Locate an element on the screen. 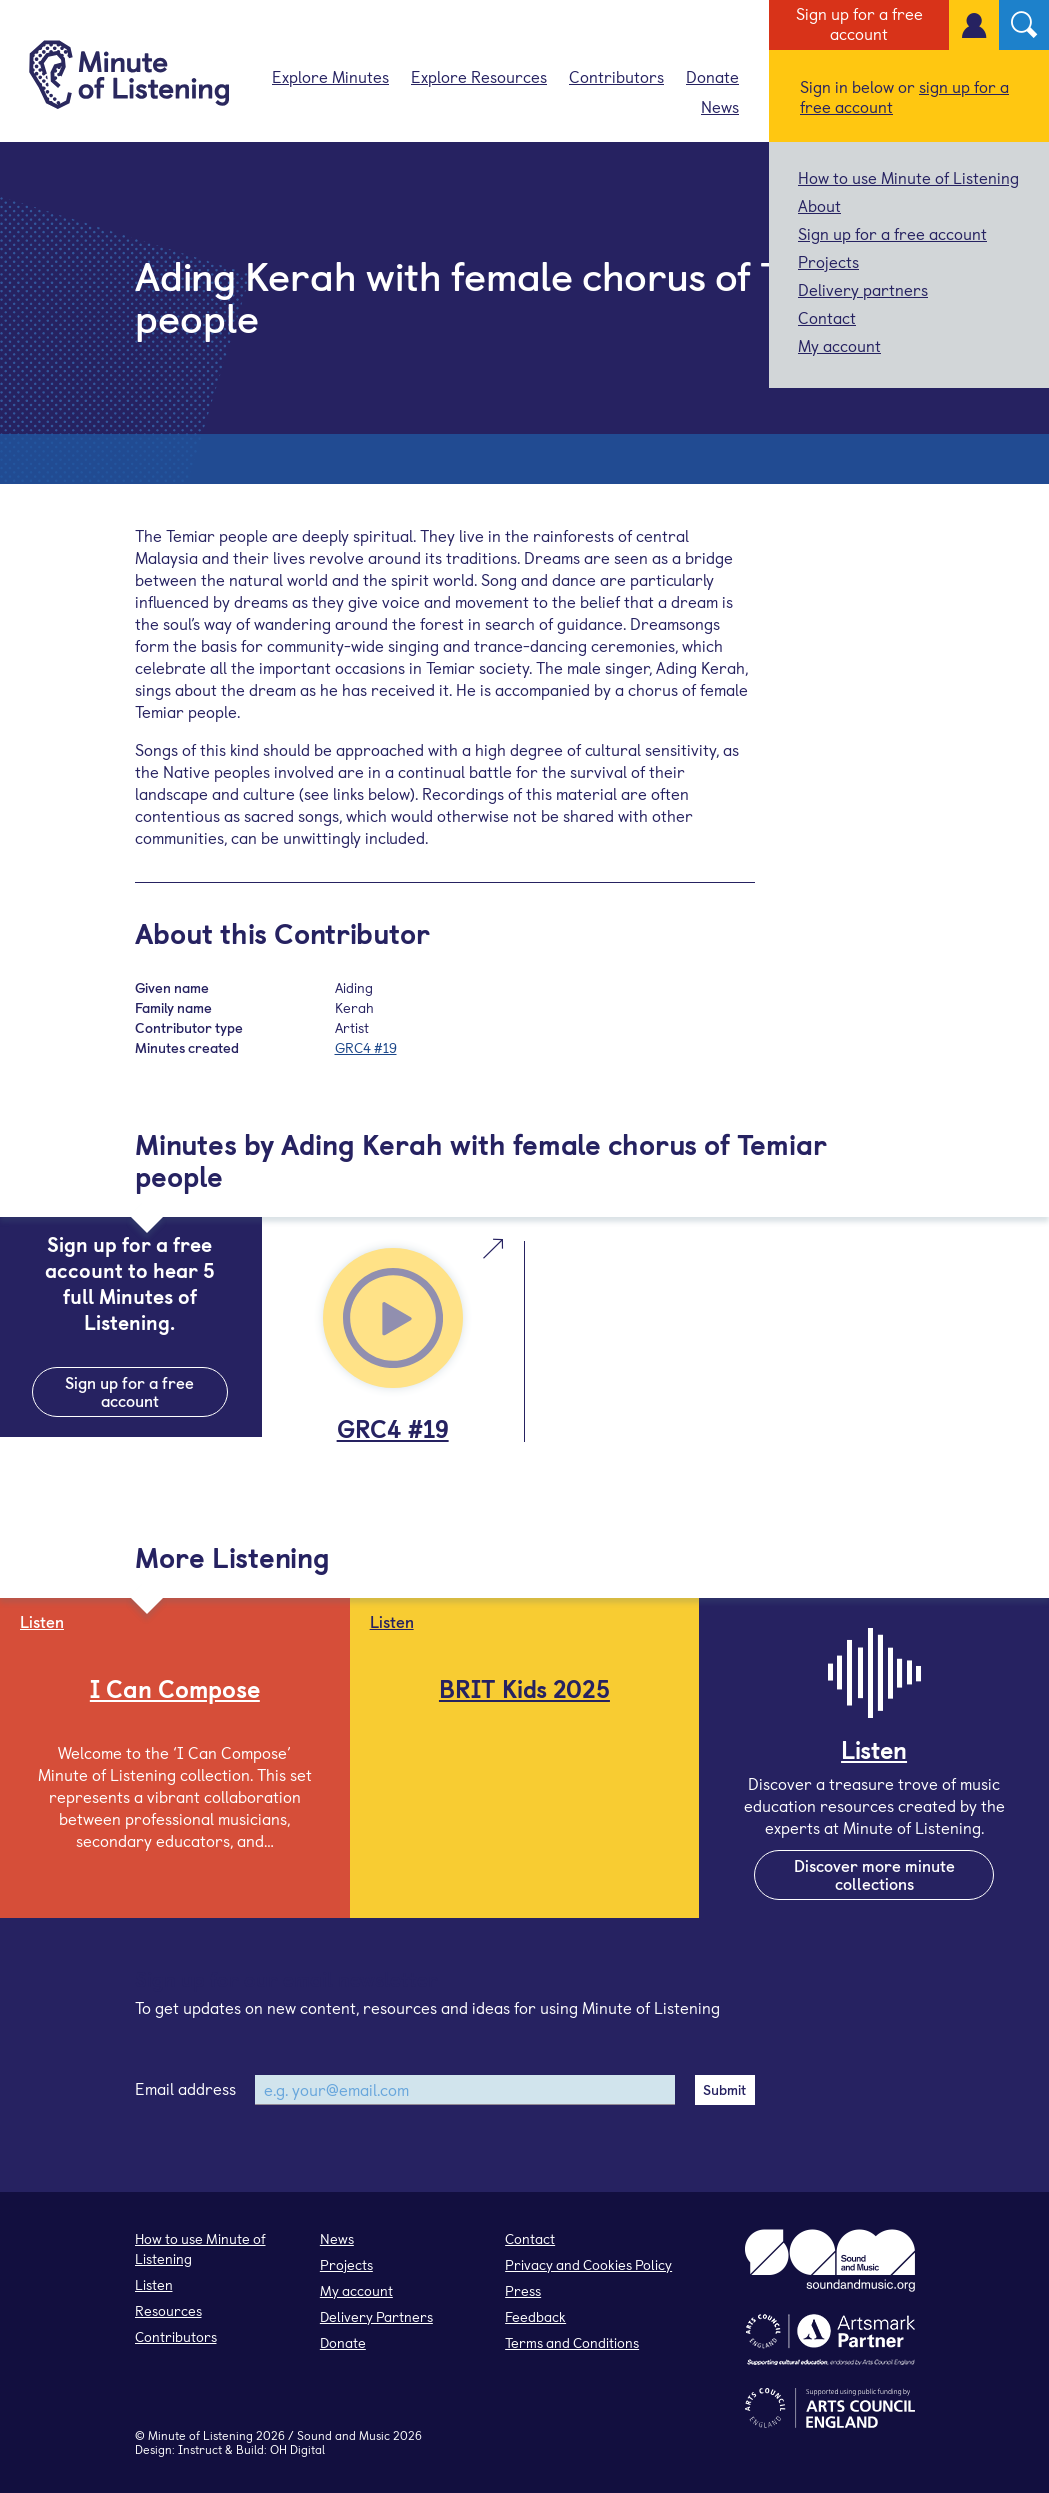  Terms and Conditions is located at coordinates (572, 2342).